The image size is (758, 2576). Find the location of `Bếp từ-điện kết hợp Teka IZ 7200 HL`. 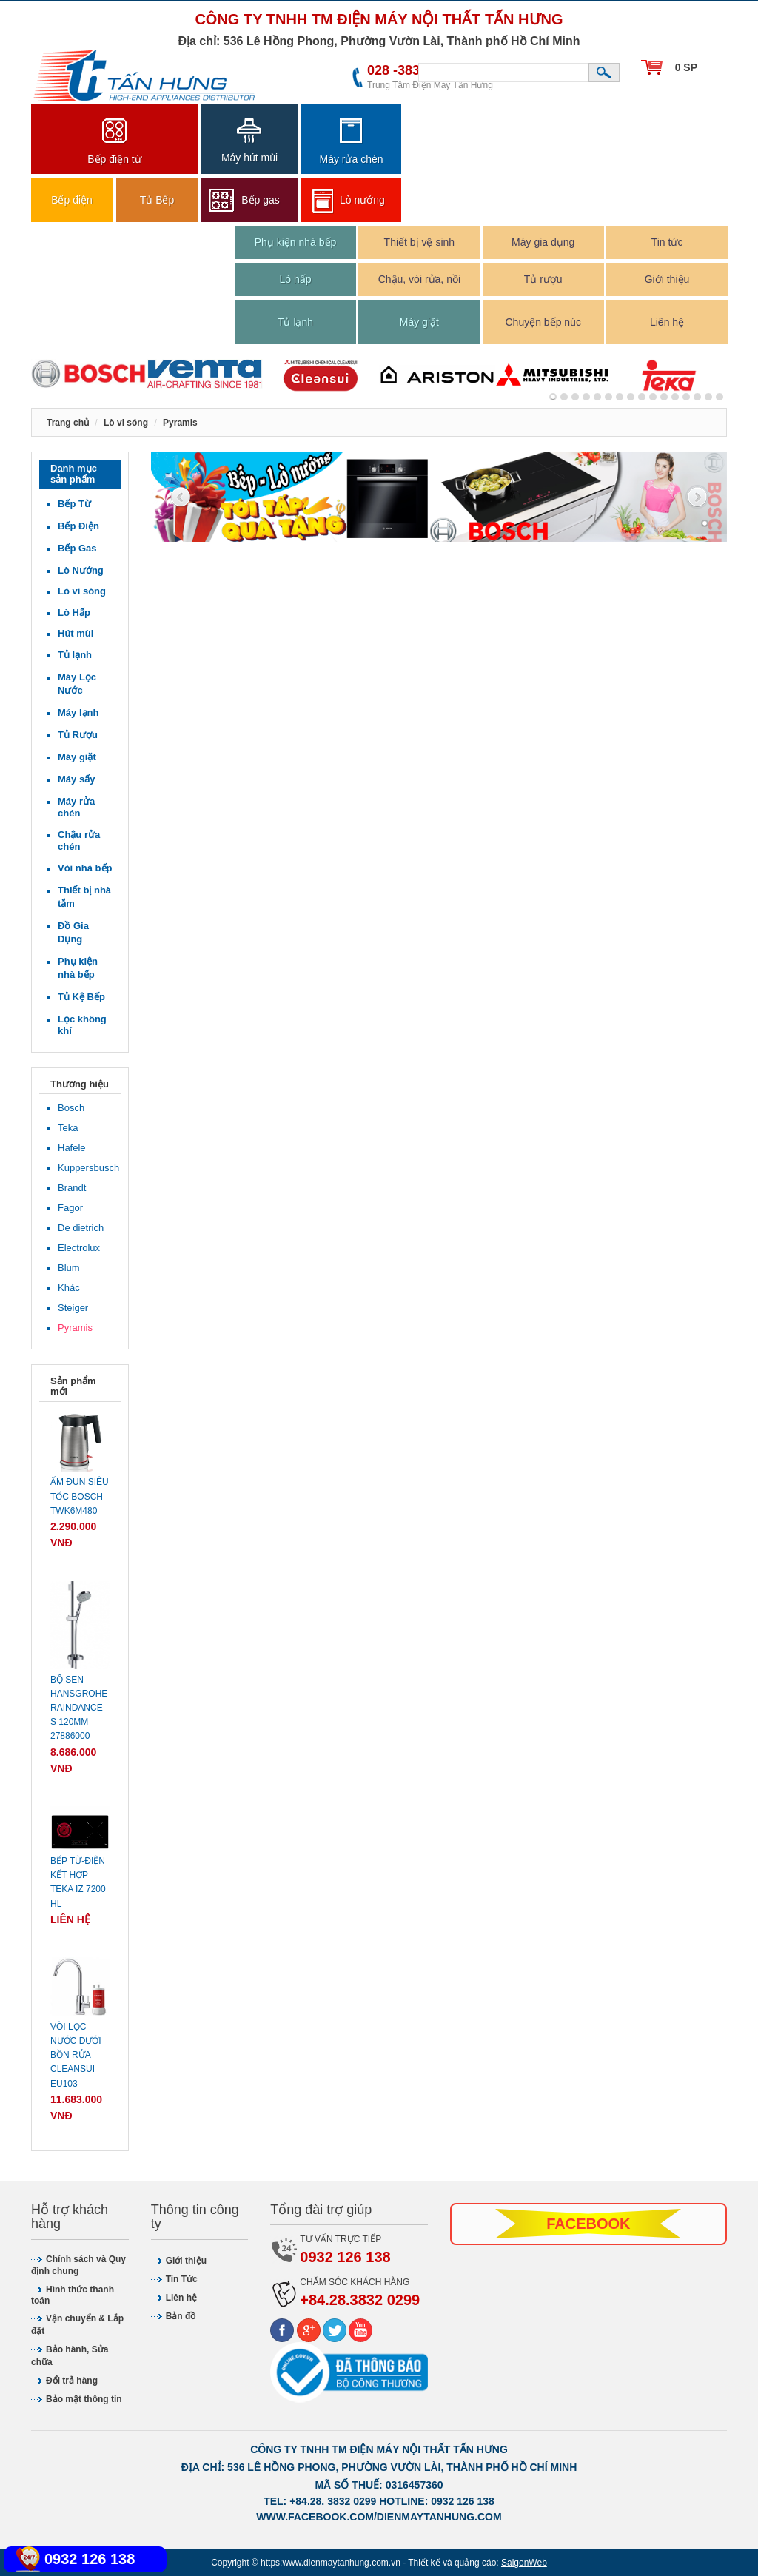

Bếp từ-điện kết hợp Teka IZ 7200 HL is located at coordinates (78, 1882).